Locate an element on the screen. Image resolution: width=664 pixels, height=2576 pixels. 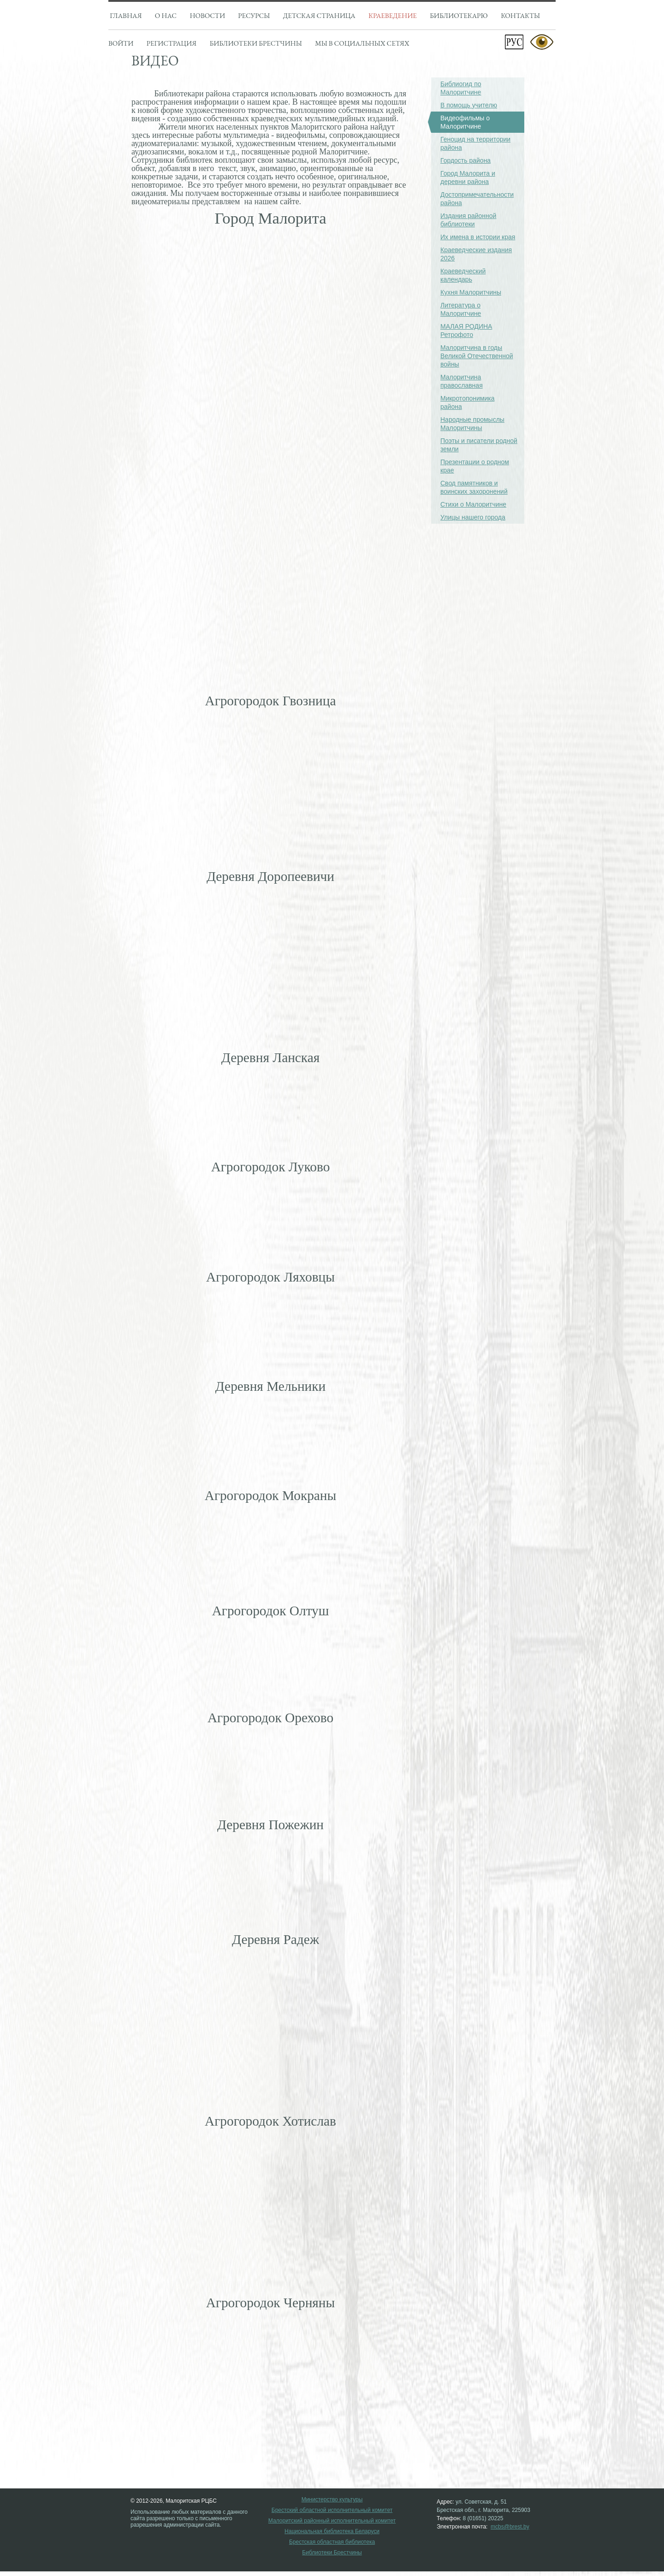
Стихи о Малоритчине is located at coordinates (473, 504).